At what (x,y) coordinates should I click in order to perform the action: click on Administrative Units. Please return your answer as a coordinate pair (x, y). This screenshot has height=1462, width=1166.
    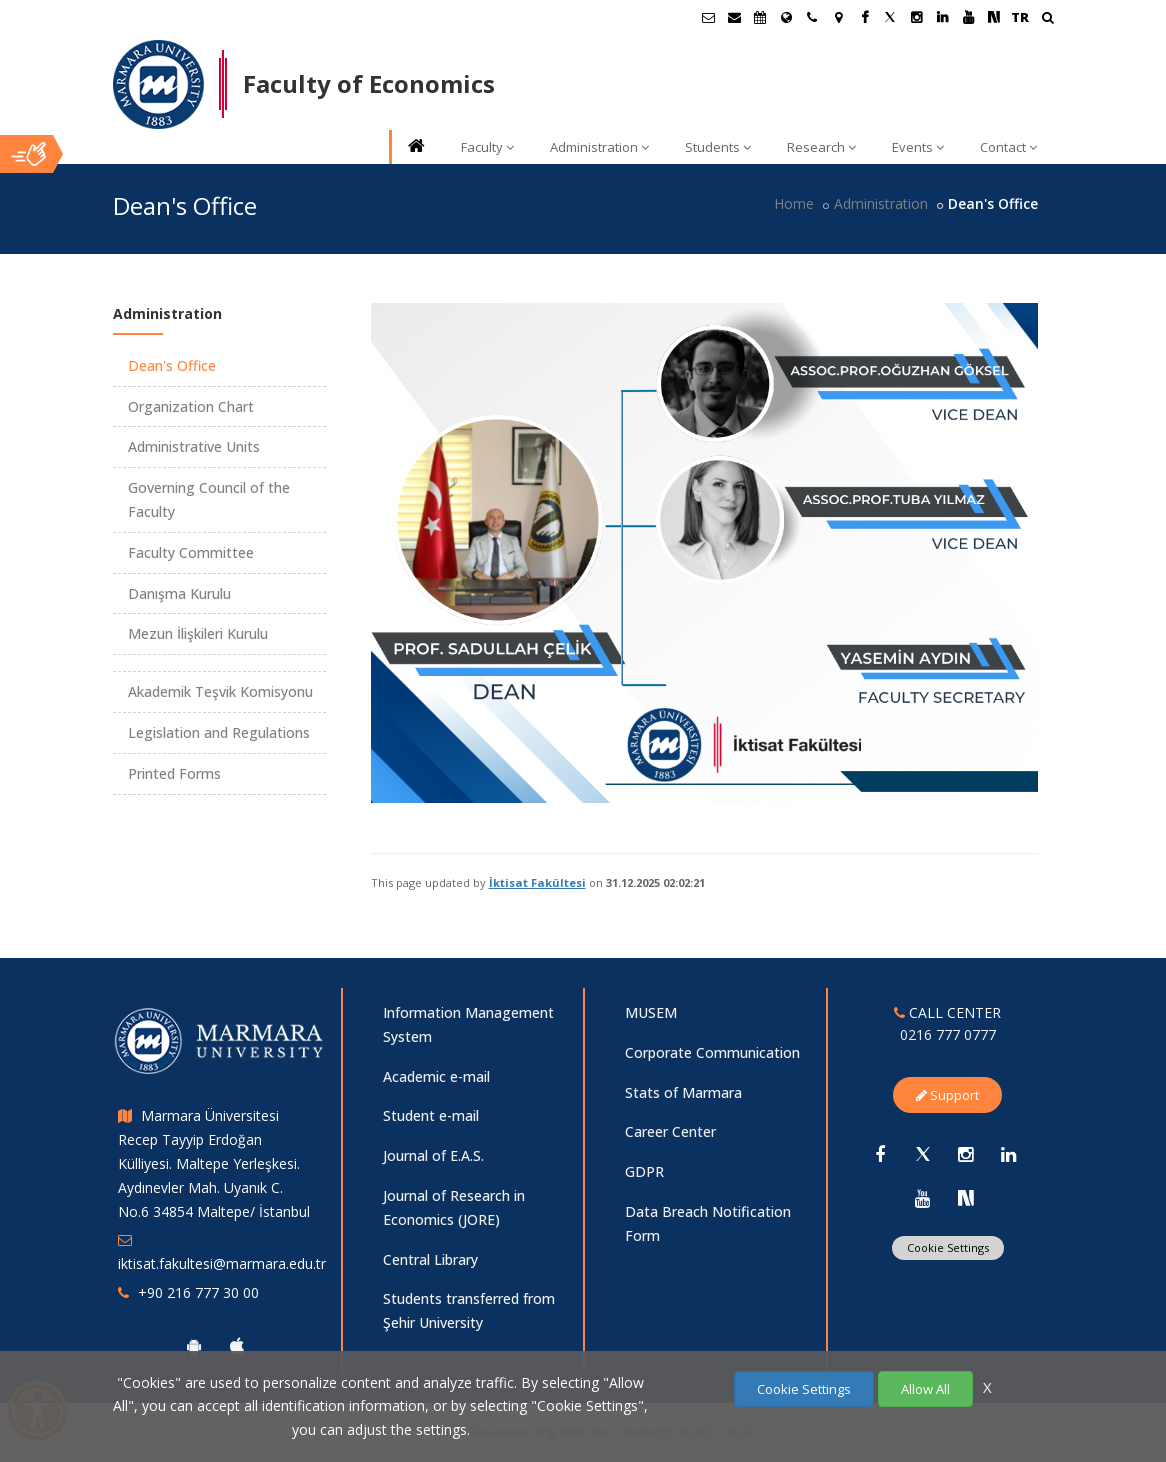
    Looking at the image, I should click on (194, 446).